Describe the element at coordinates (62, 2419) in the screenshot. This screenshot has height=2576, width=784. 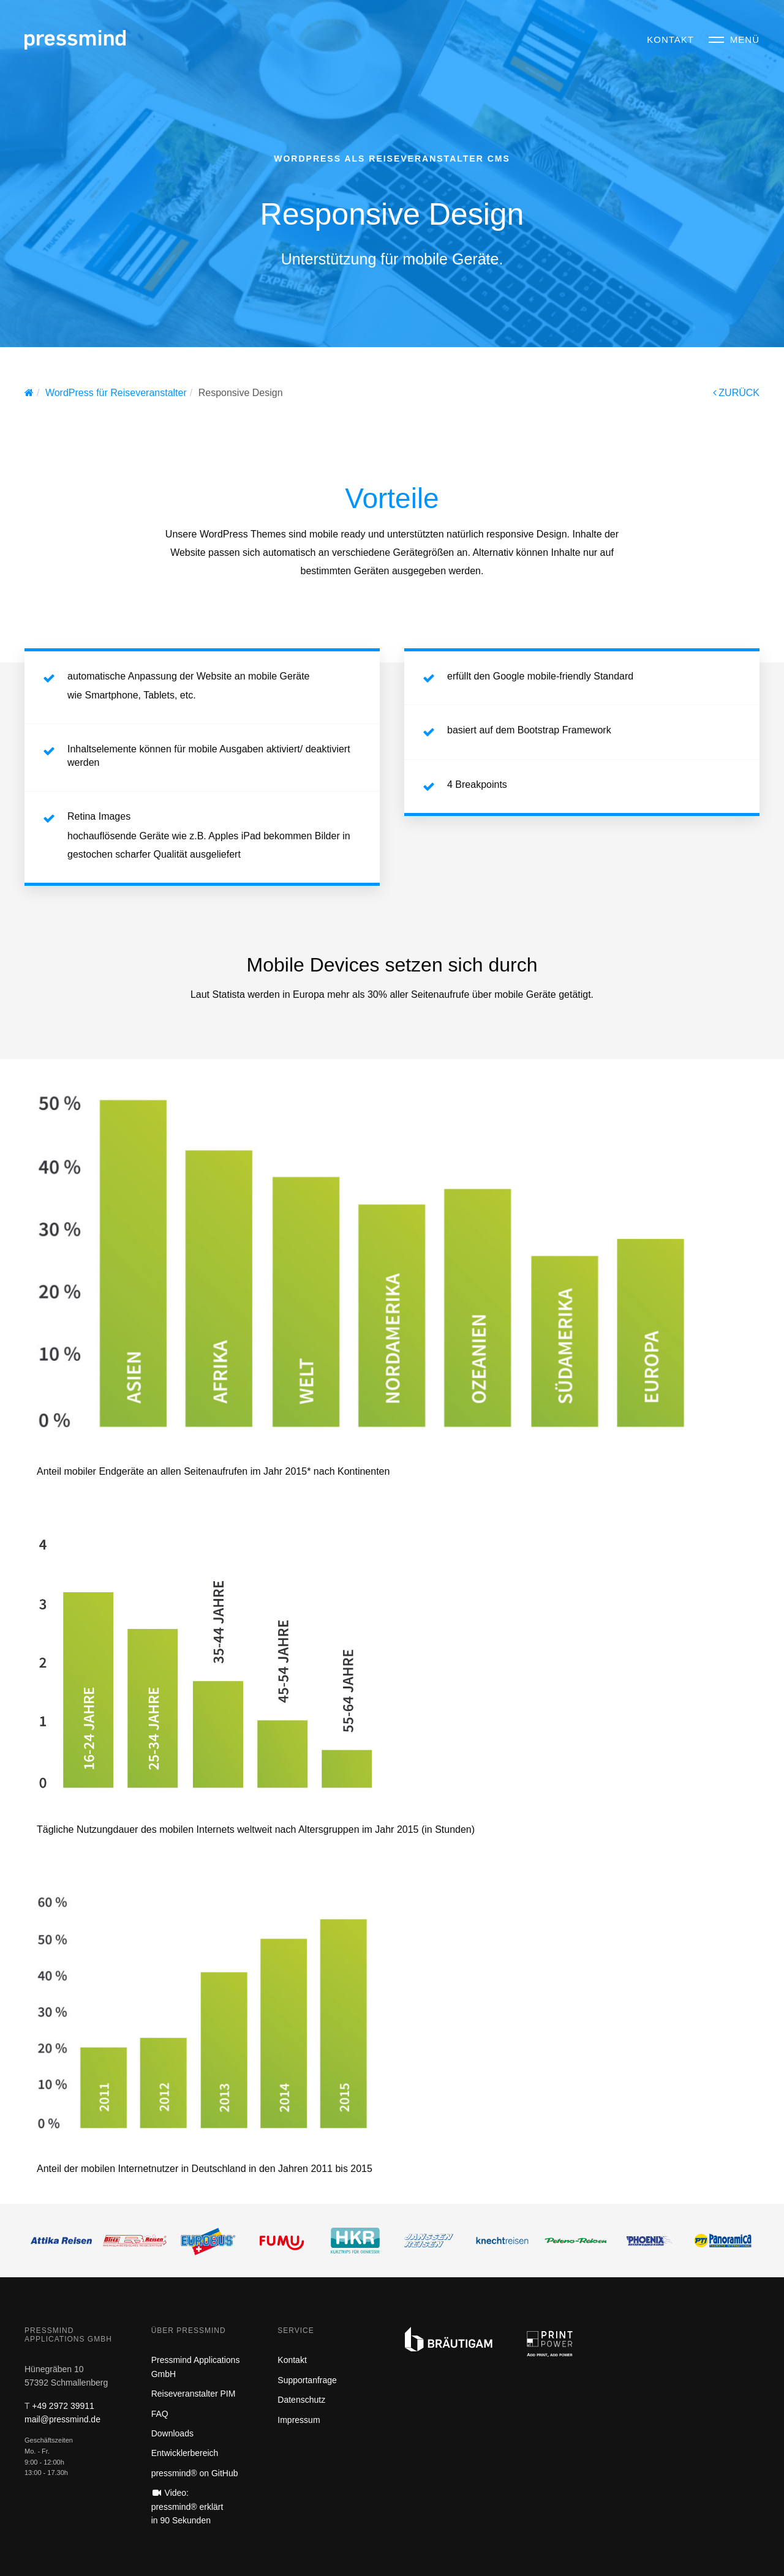
I see `mail@pressmind.de` at that location.